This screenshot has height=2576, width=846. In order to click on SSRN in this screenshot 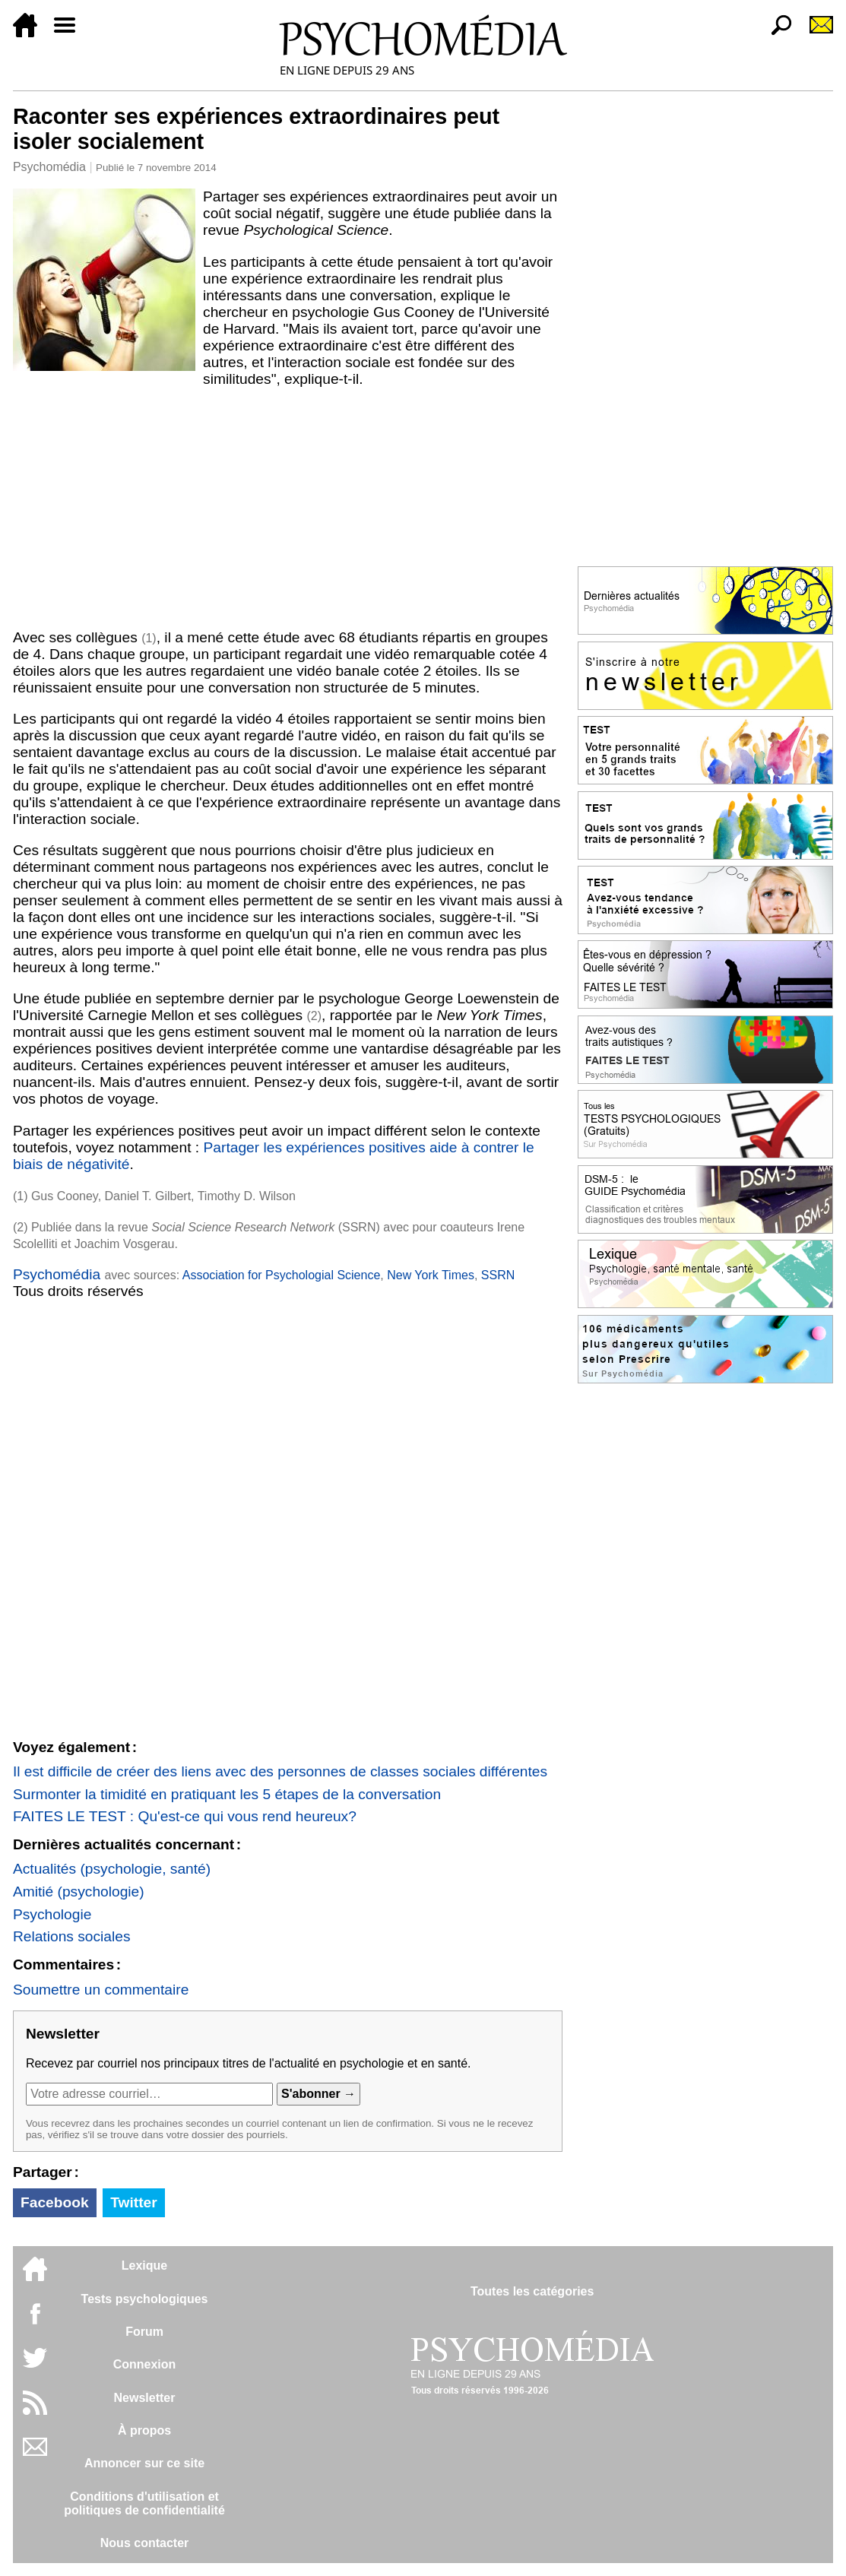, I will do `click(498, 1275)`.